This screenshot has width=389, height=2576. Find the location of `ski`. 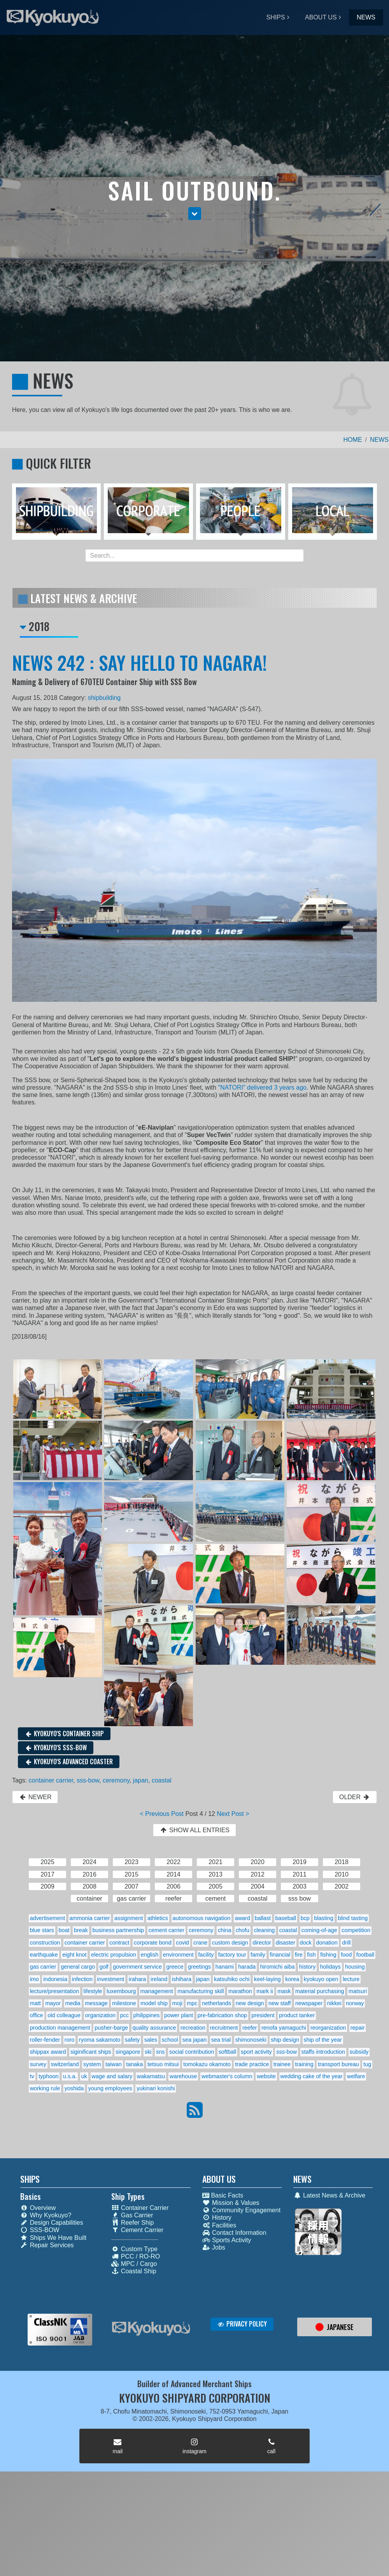

ski is located at coordinates (148, 2052).